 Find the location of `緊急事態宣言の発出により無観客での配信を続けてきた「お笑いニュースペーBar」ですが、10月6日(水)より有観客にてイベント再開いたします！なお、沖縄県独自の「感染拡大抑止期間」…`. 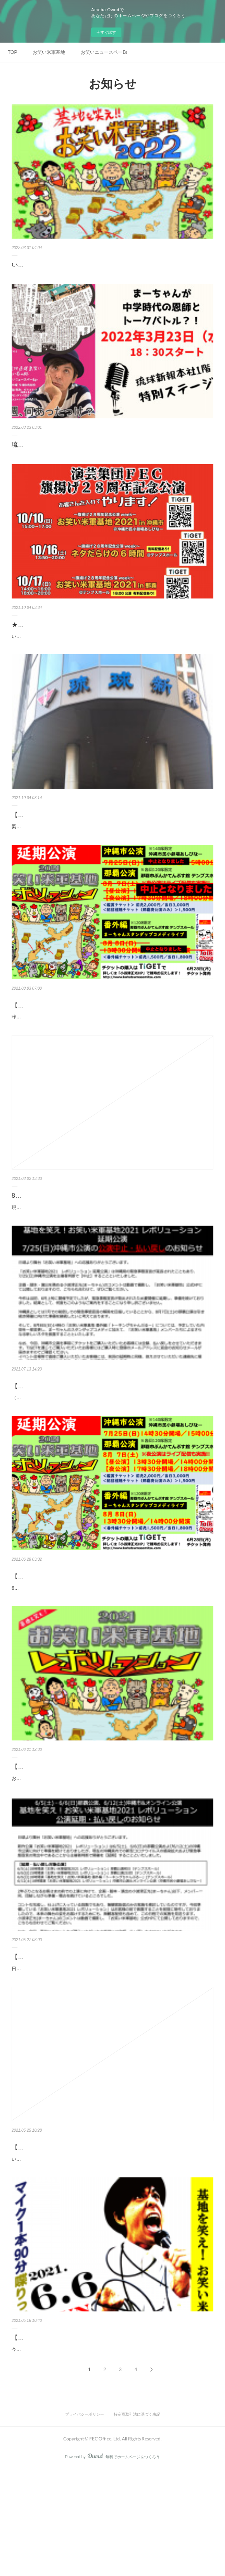

緊急事態宣言の発出により無観客での配信を続けてきた「お笑いニュースペーBar」ですが、10月6日(水)より有観客にてイベント再開いたします！なお、沖縄県独自の「感染拡大抑止期間」… is located at coordinates (112, 839).